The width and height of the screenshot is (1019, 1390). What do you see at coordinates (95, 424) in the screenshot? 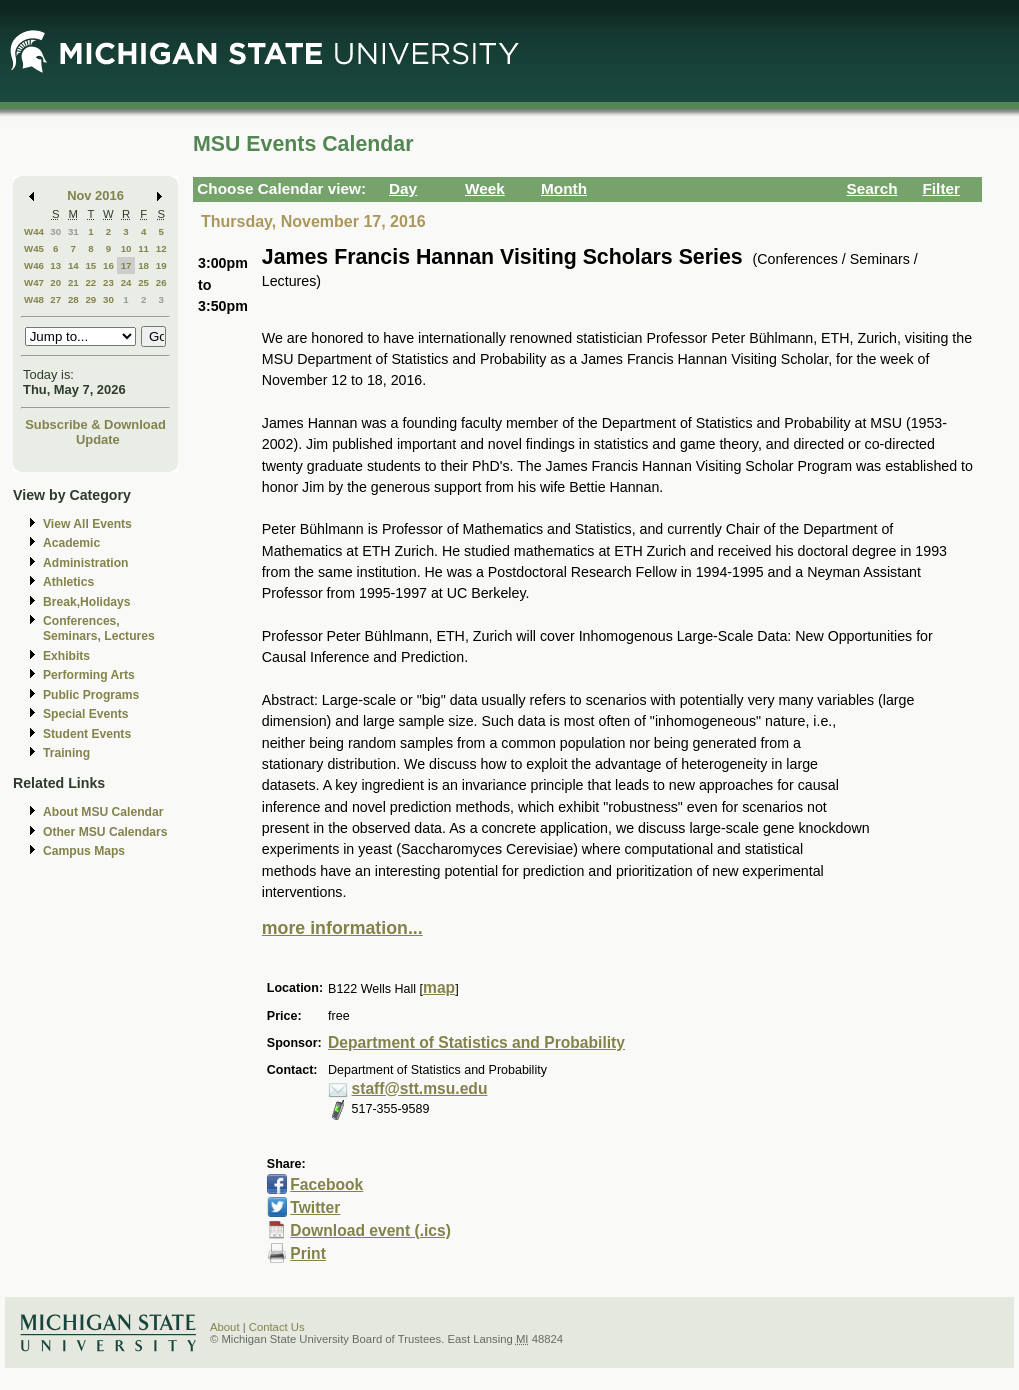
I see `Subscribe & Download` at bounding box center [95, 424].